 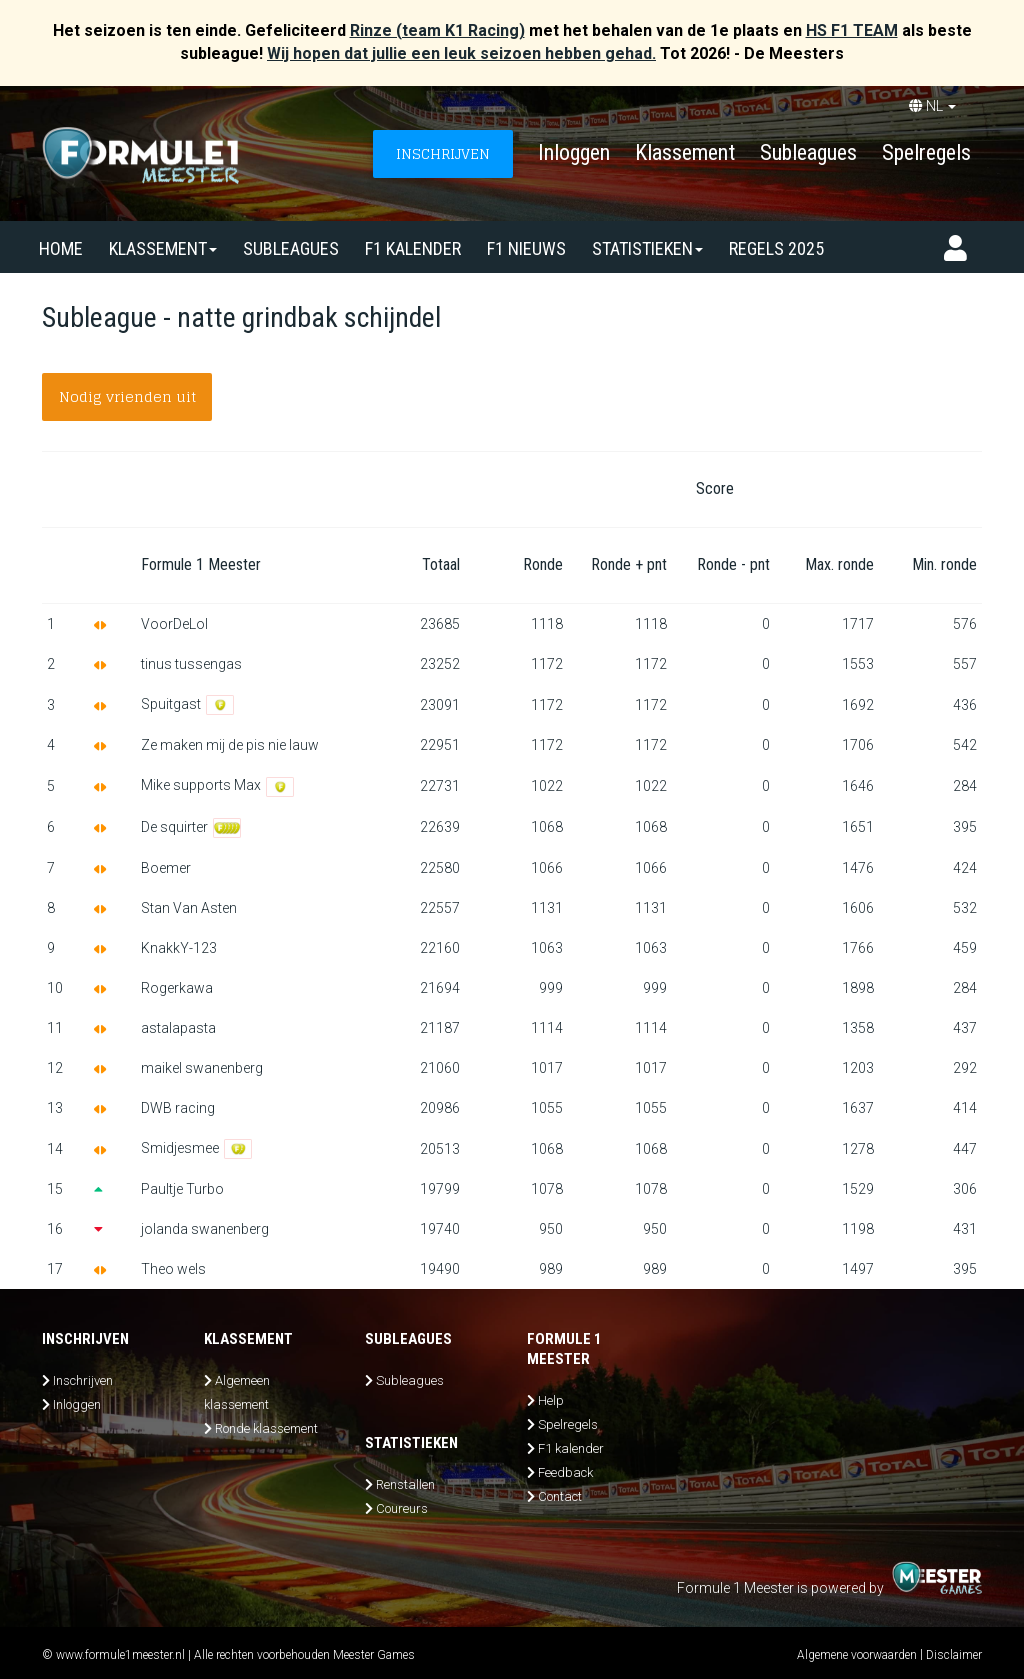 I want to click on Spelregels, so click(x=926, y=152).